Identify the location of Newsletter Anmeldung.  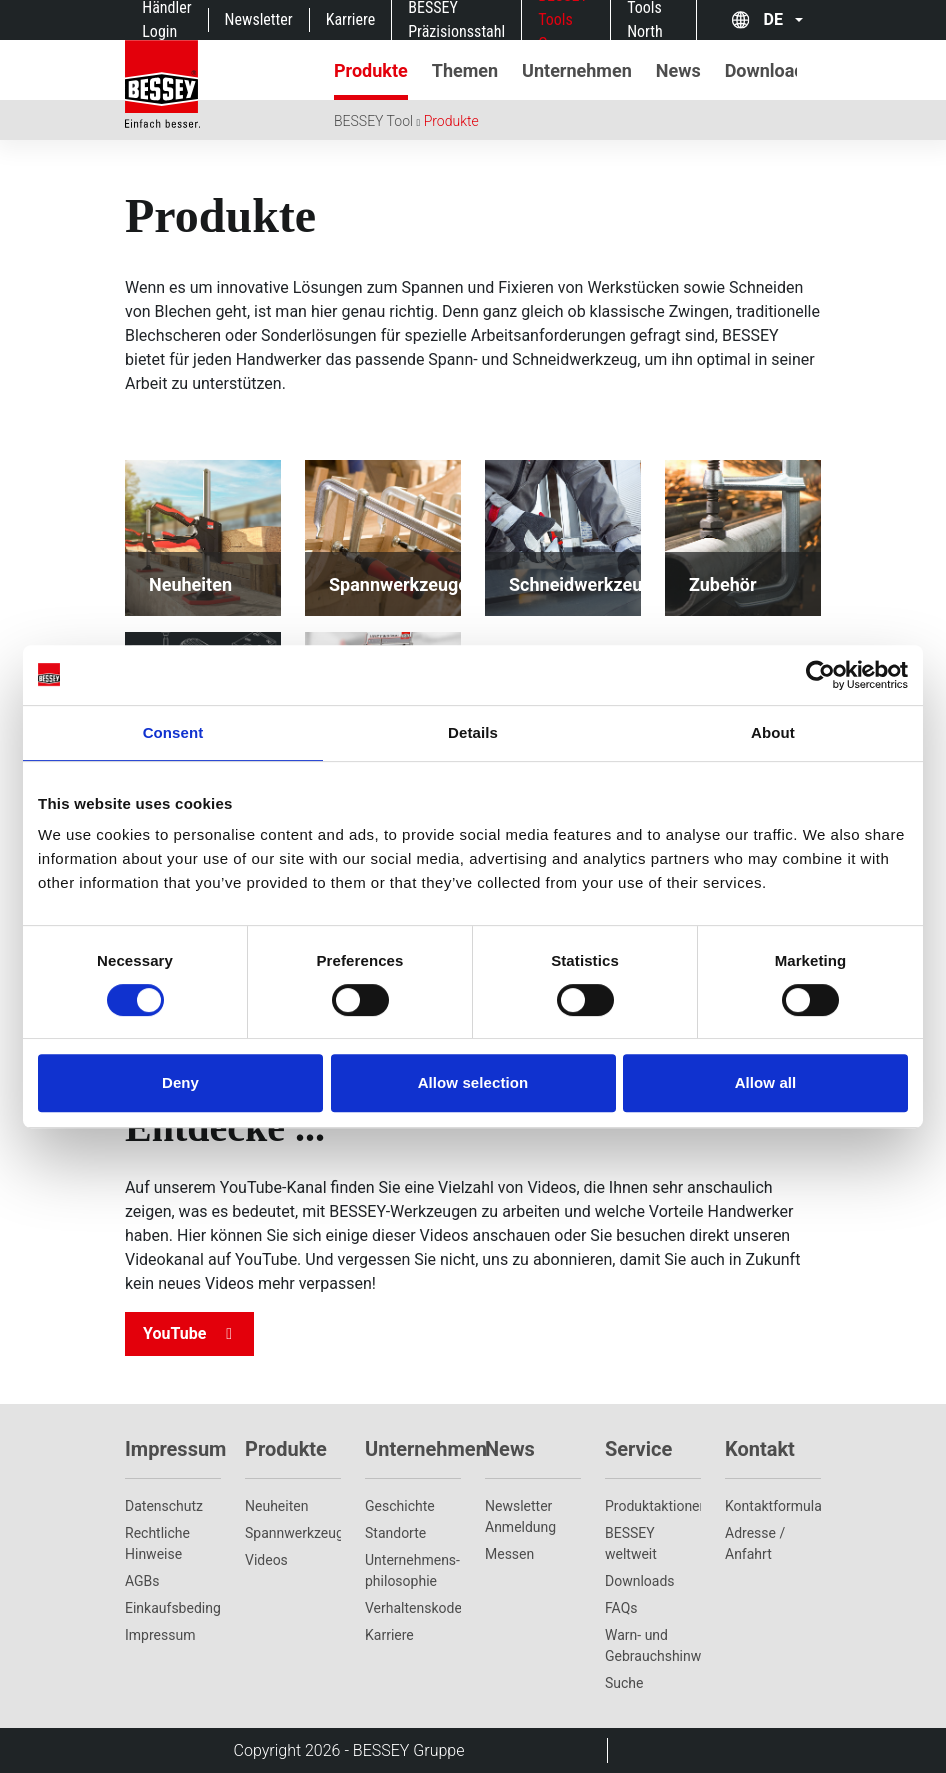
(520, 1516).